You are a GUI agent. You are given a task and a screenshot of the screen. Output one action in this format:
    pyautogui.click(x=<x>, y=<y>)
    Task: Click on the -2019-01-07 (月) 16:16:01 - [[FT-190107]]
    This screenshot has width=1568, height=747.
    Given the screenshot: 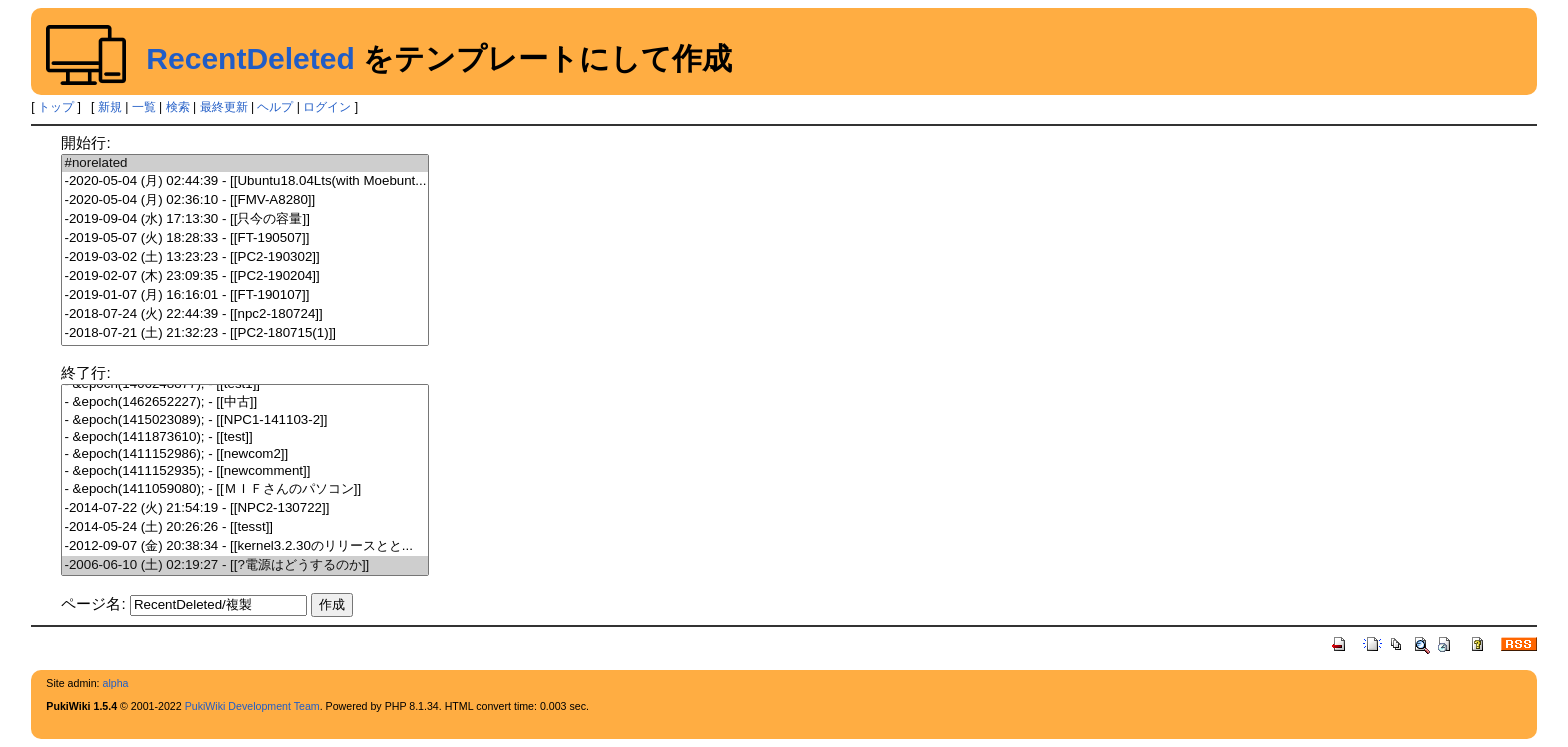 What is the action you would take?
    pyautogui.click(x=245, y=295)
    